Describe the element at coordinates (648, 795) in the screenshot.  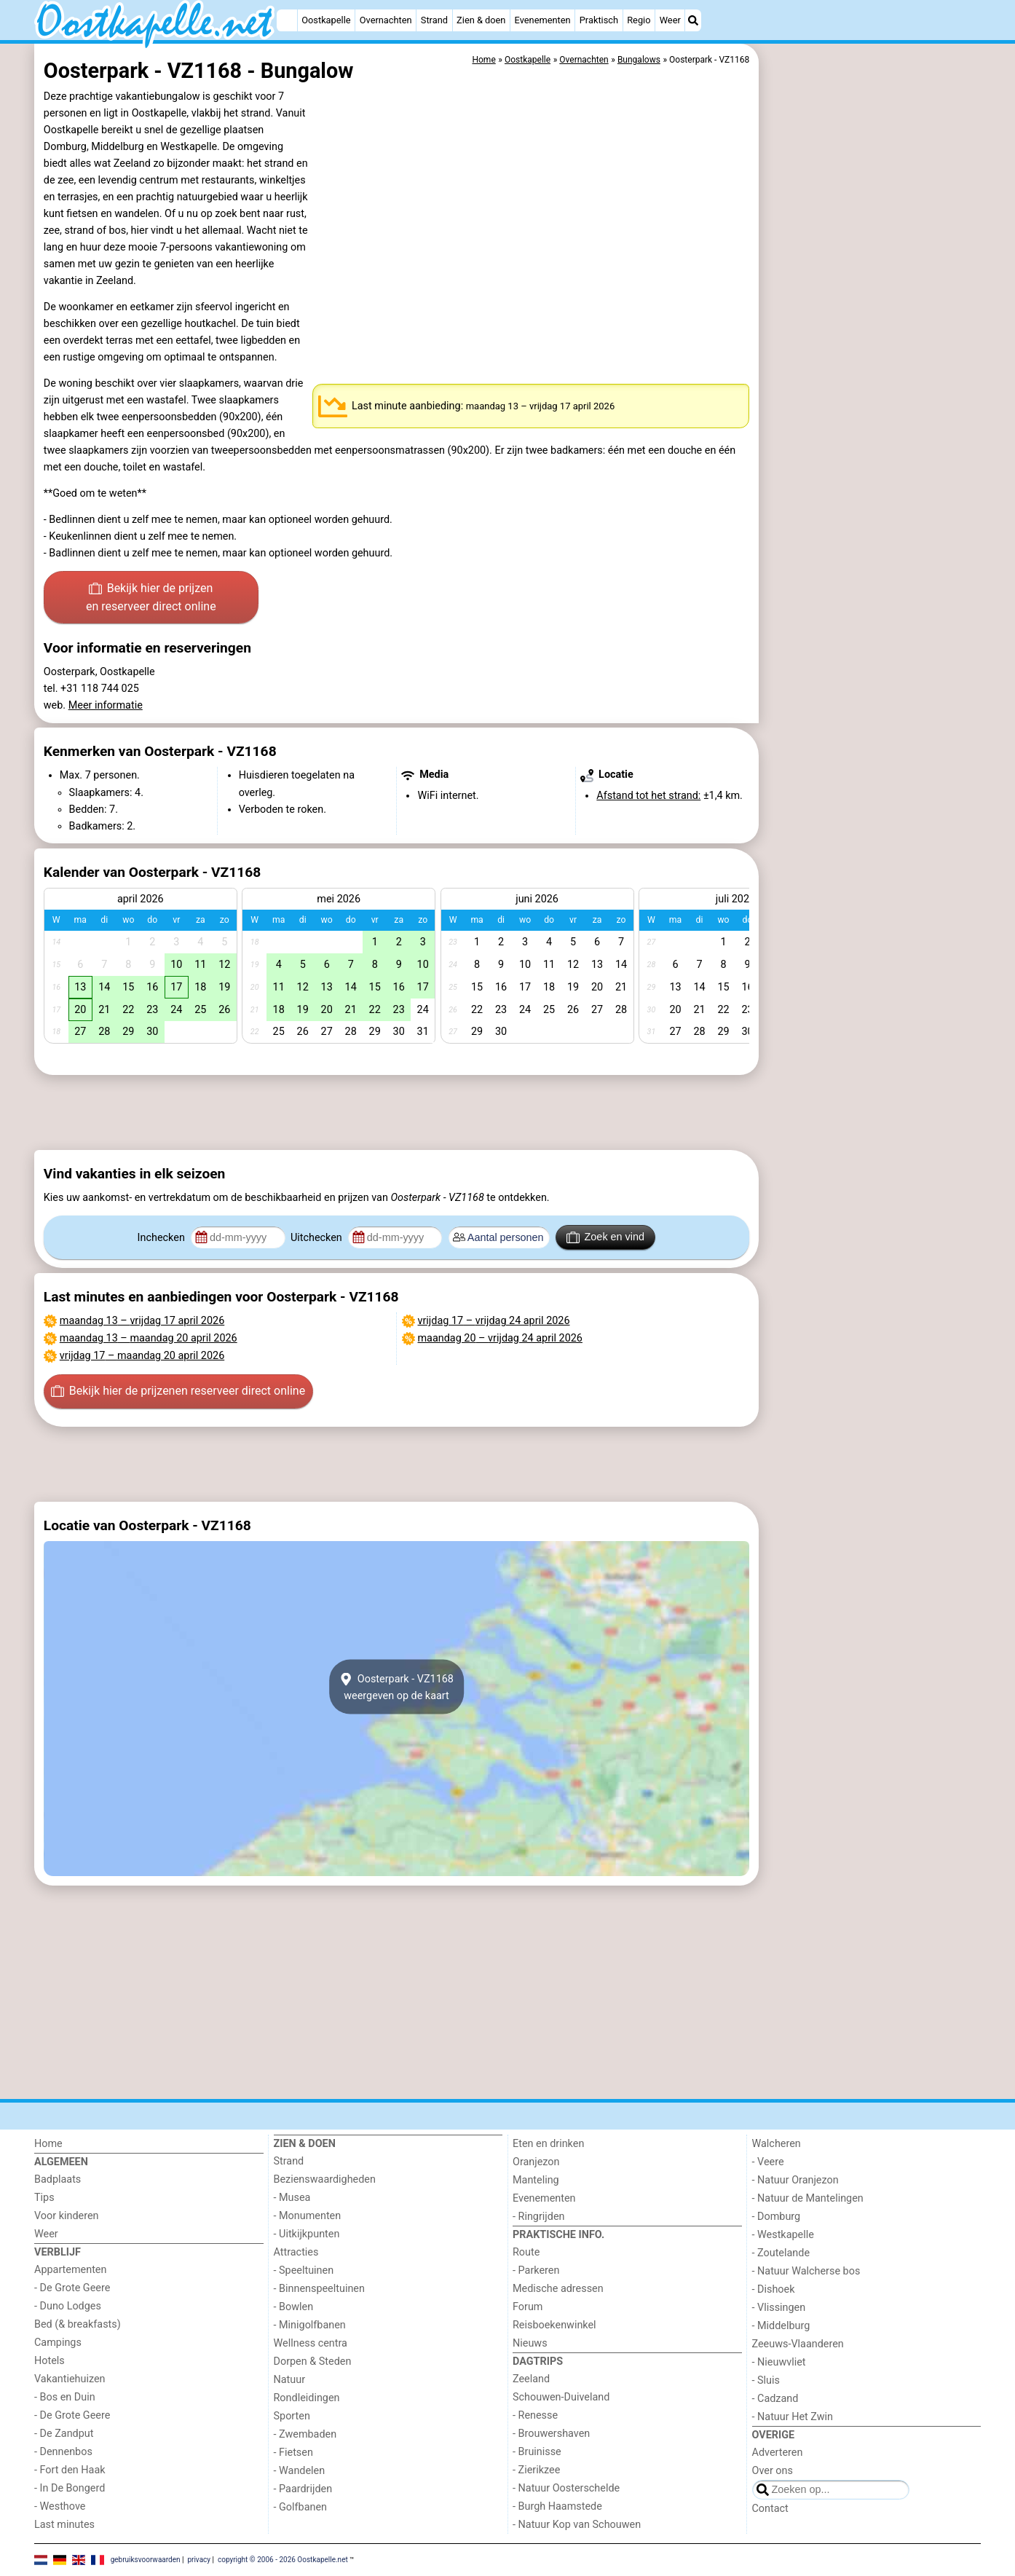
I see `Afstand tot het strand:` at that location.